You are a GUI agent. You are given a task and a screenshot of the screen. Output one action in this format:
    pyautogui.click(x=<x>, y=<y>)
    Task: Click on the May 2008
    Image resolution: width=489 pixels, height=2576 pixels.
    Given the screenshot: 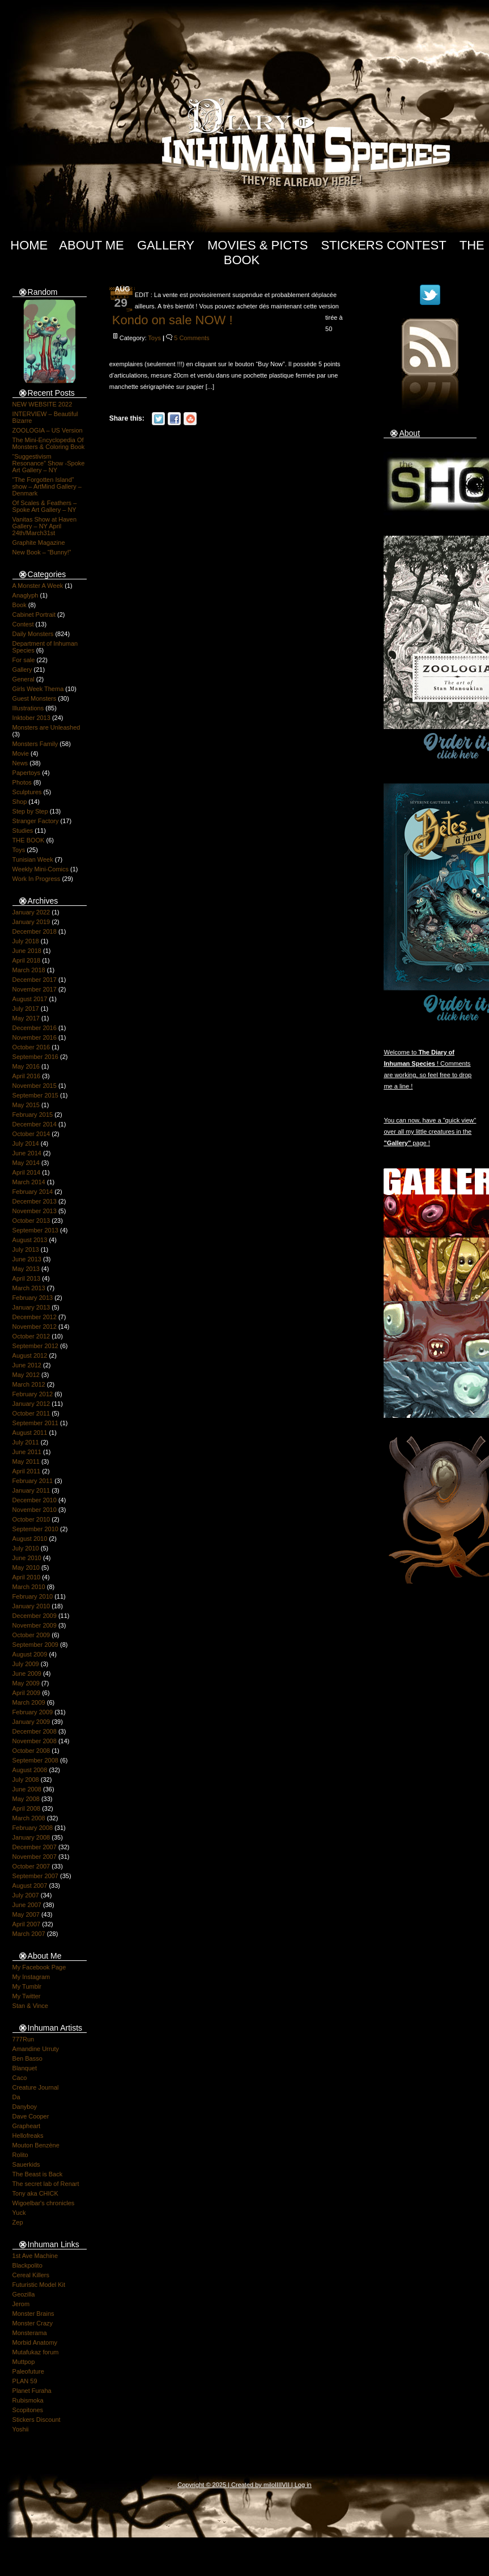 What is the action you would take?
    pyautogui.click(x=26, y=1798)
    